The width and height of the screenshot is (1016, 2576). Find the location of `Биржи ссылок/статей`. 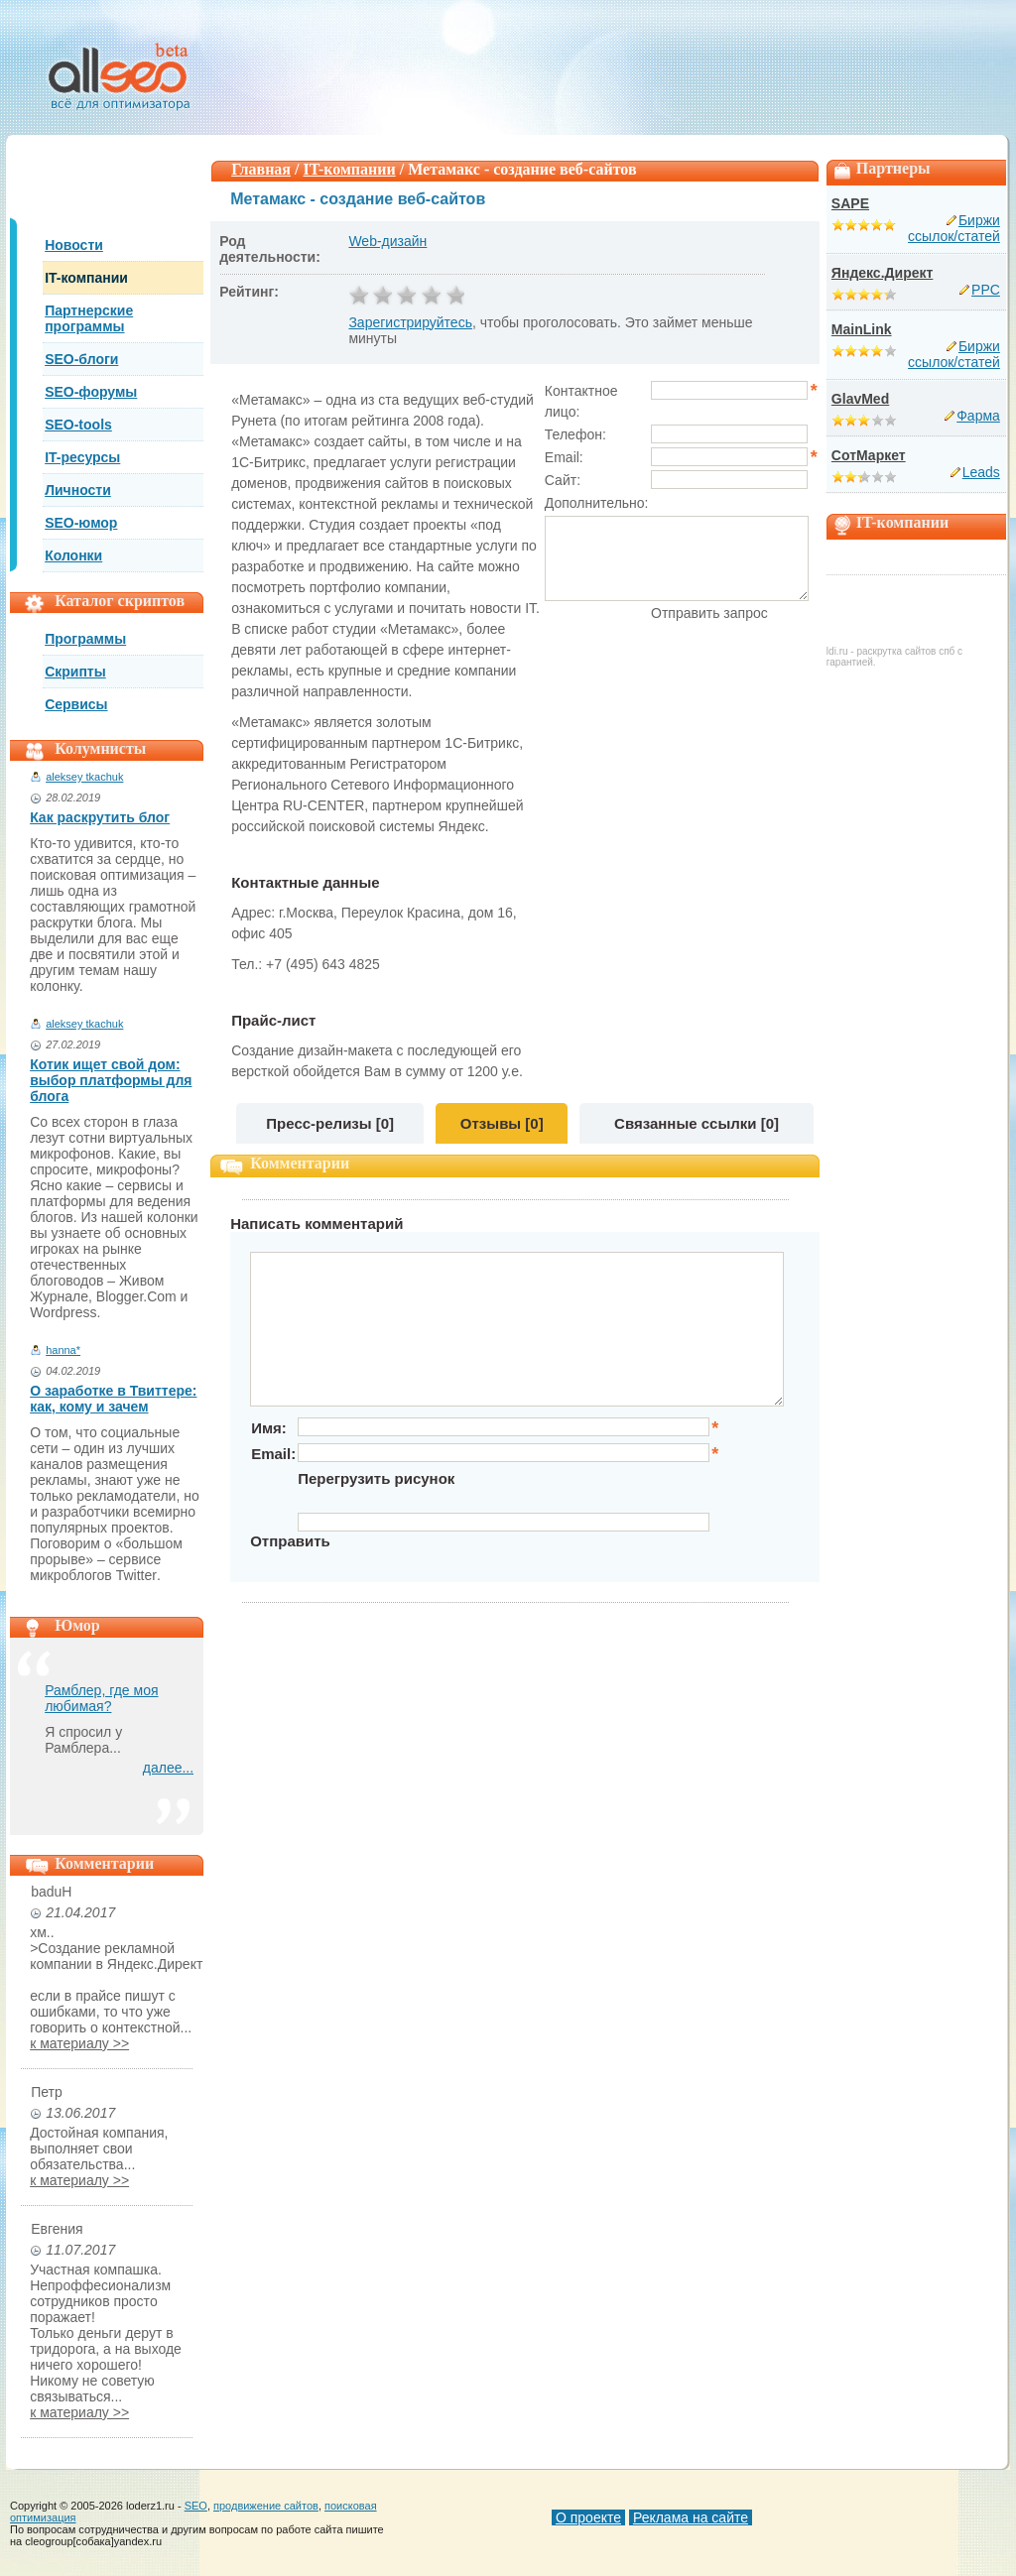

Биржи ссылок/статей is located at coordinates (954, 228).